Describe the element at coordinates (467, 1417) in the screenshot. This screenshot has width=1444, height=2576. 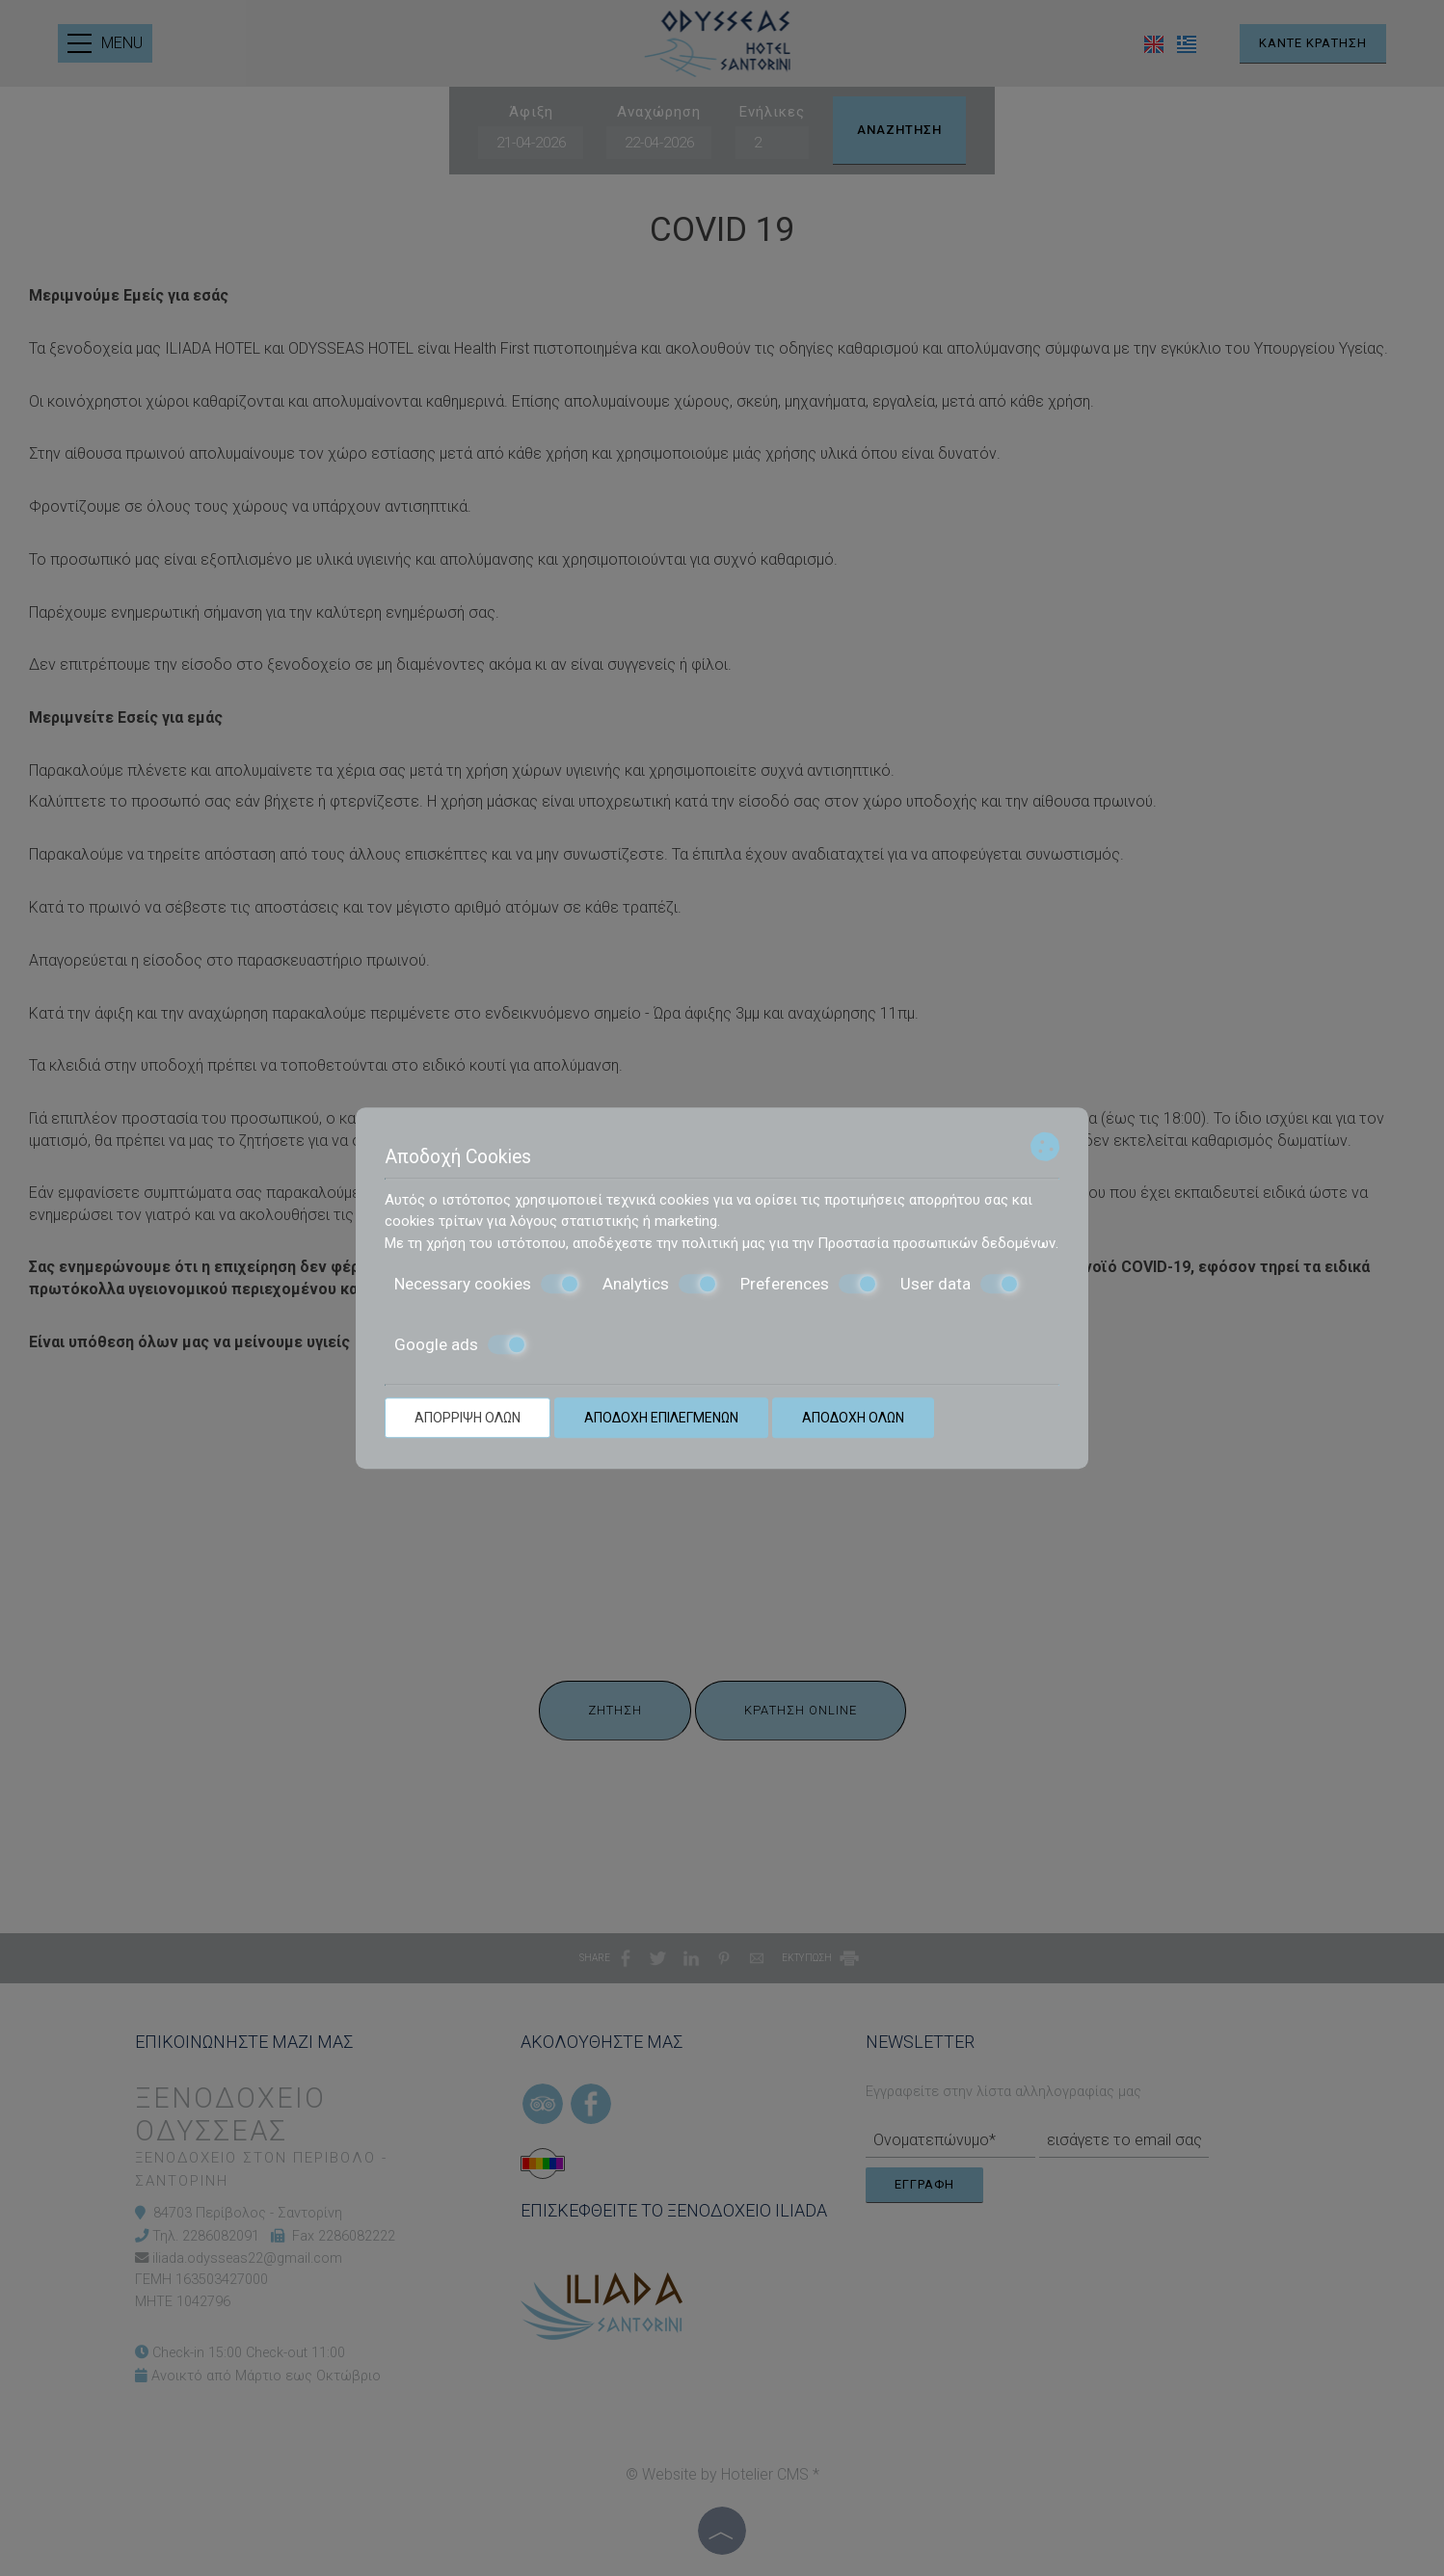
I see `Απόρριψη όλων` at that location.